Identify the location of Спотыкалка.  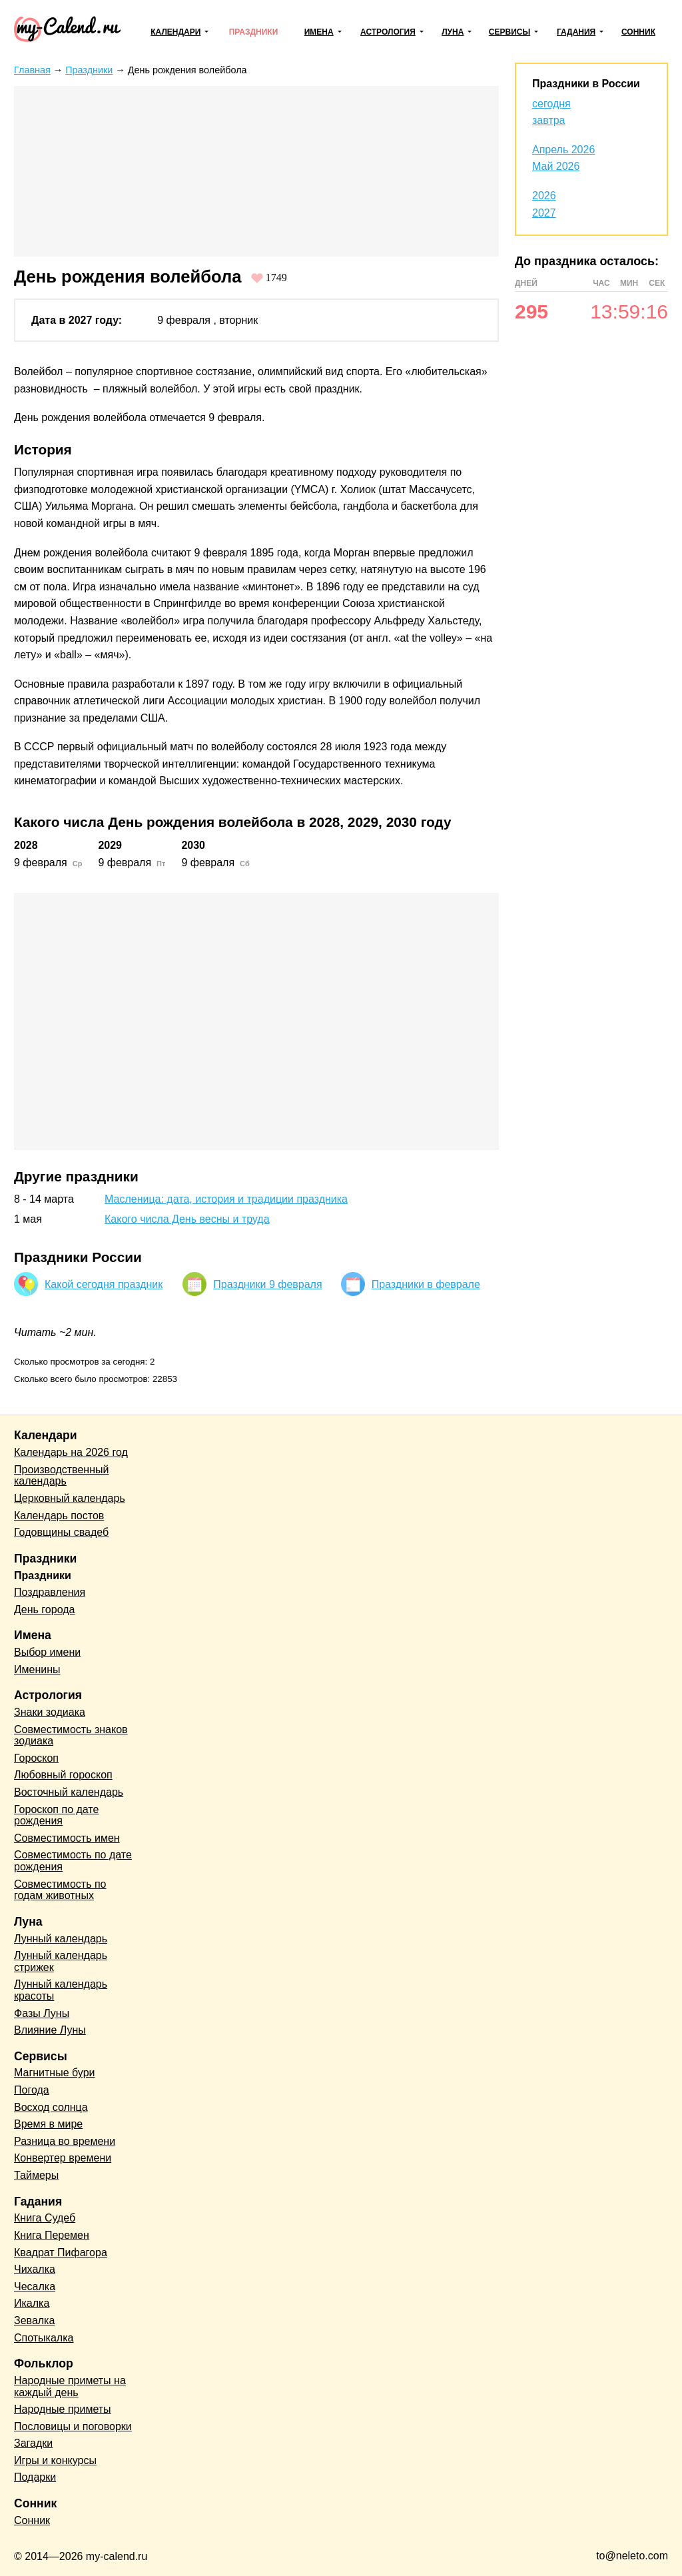
(43, 2337).